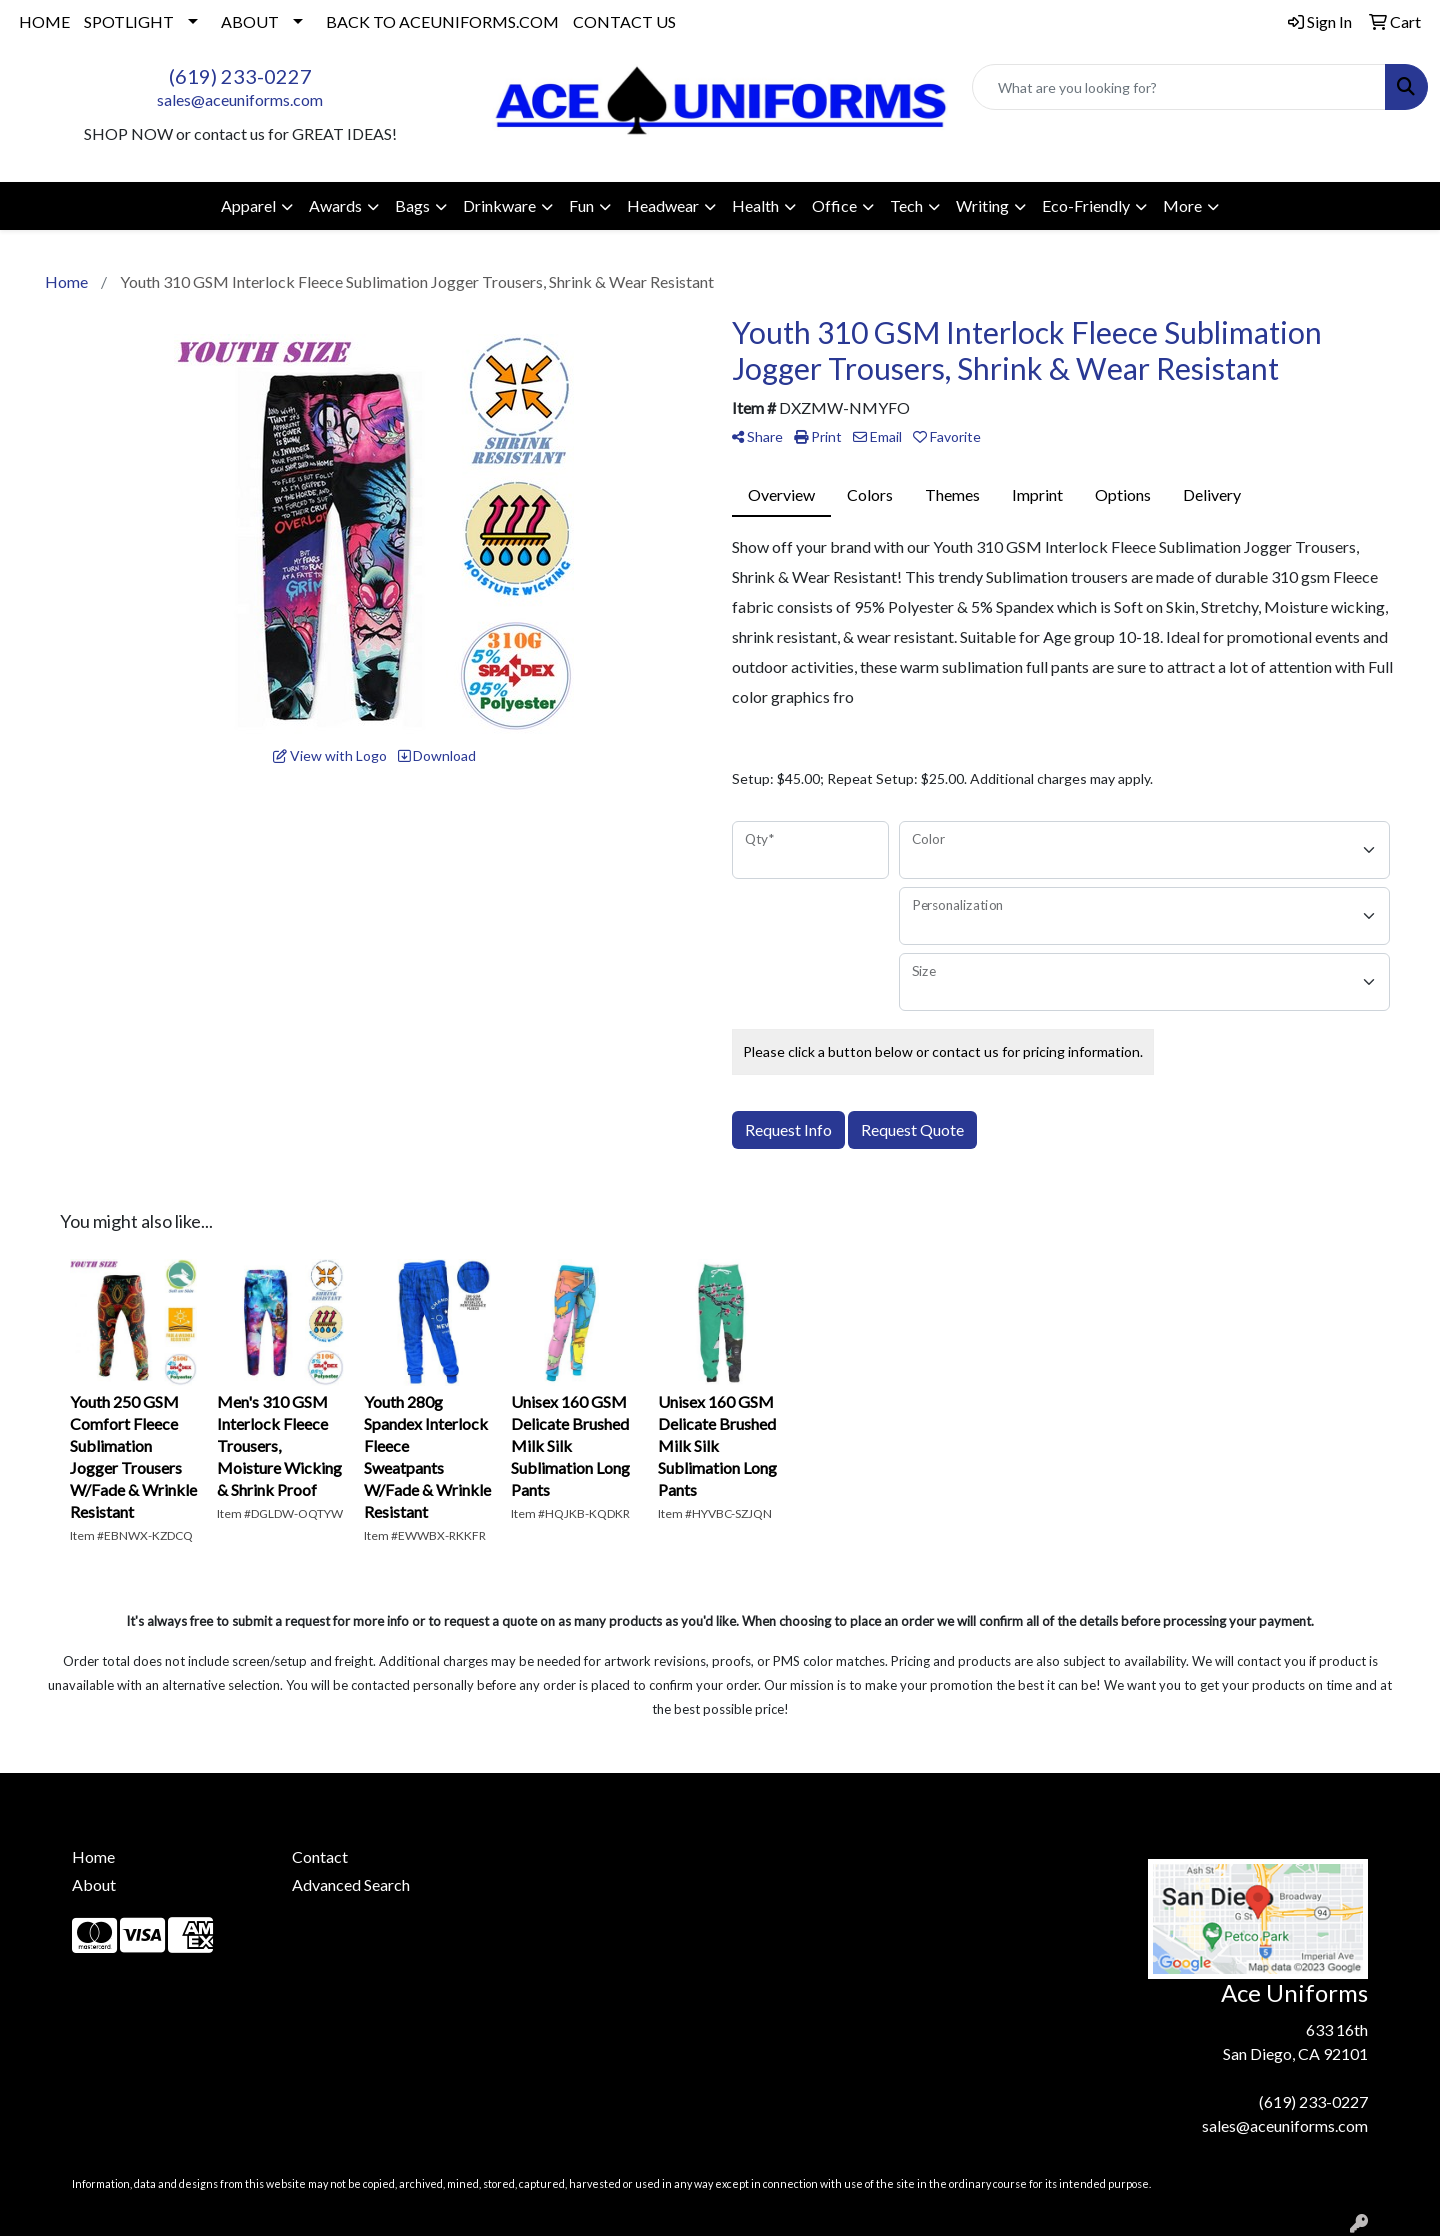  What do you see at coordinates (1086, 205) in the screenshot?
I see `Eco-Friendly` at bounding box center [1086, 205].